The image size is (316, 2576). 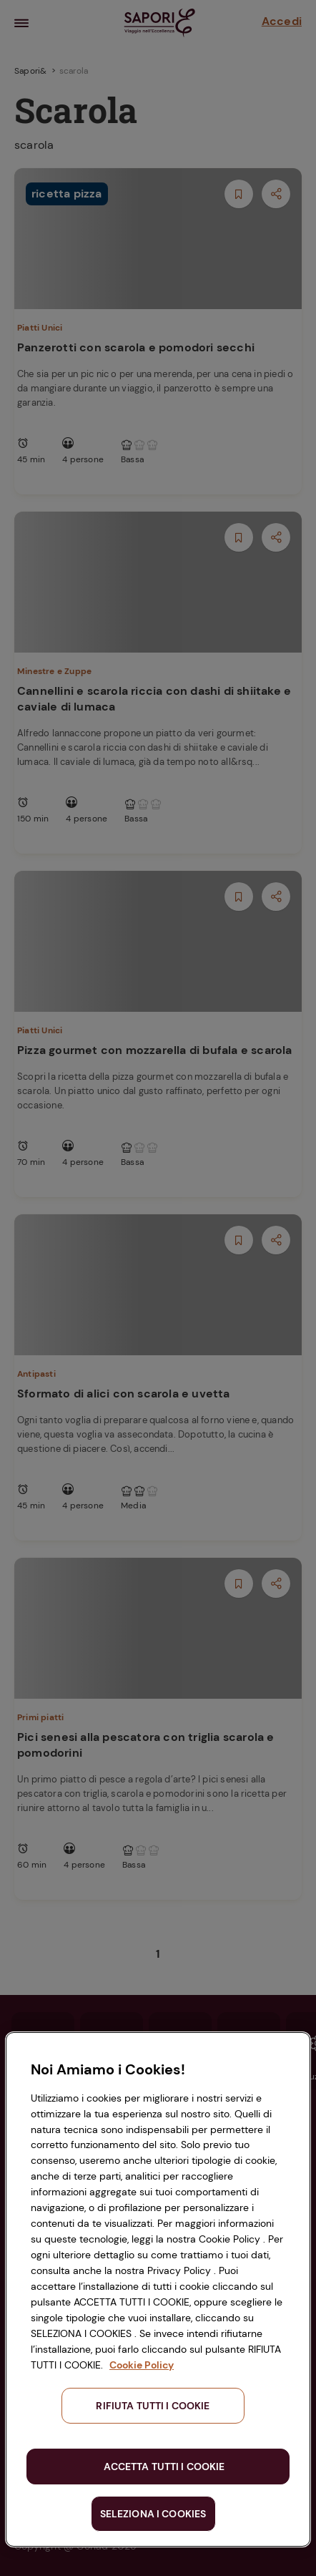 I want to click on SELEZIONA I COOKIES, so click(x=153, y=2513).